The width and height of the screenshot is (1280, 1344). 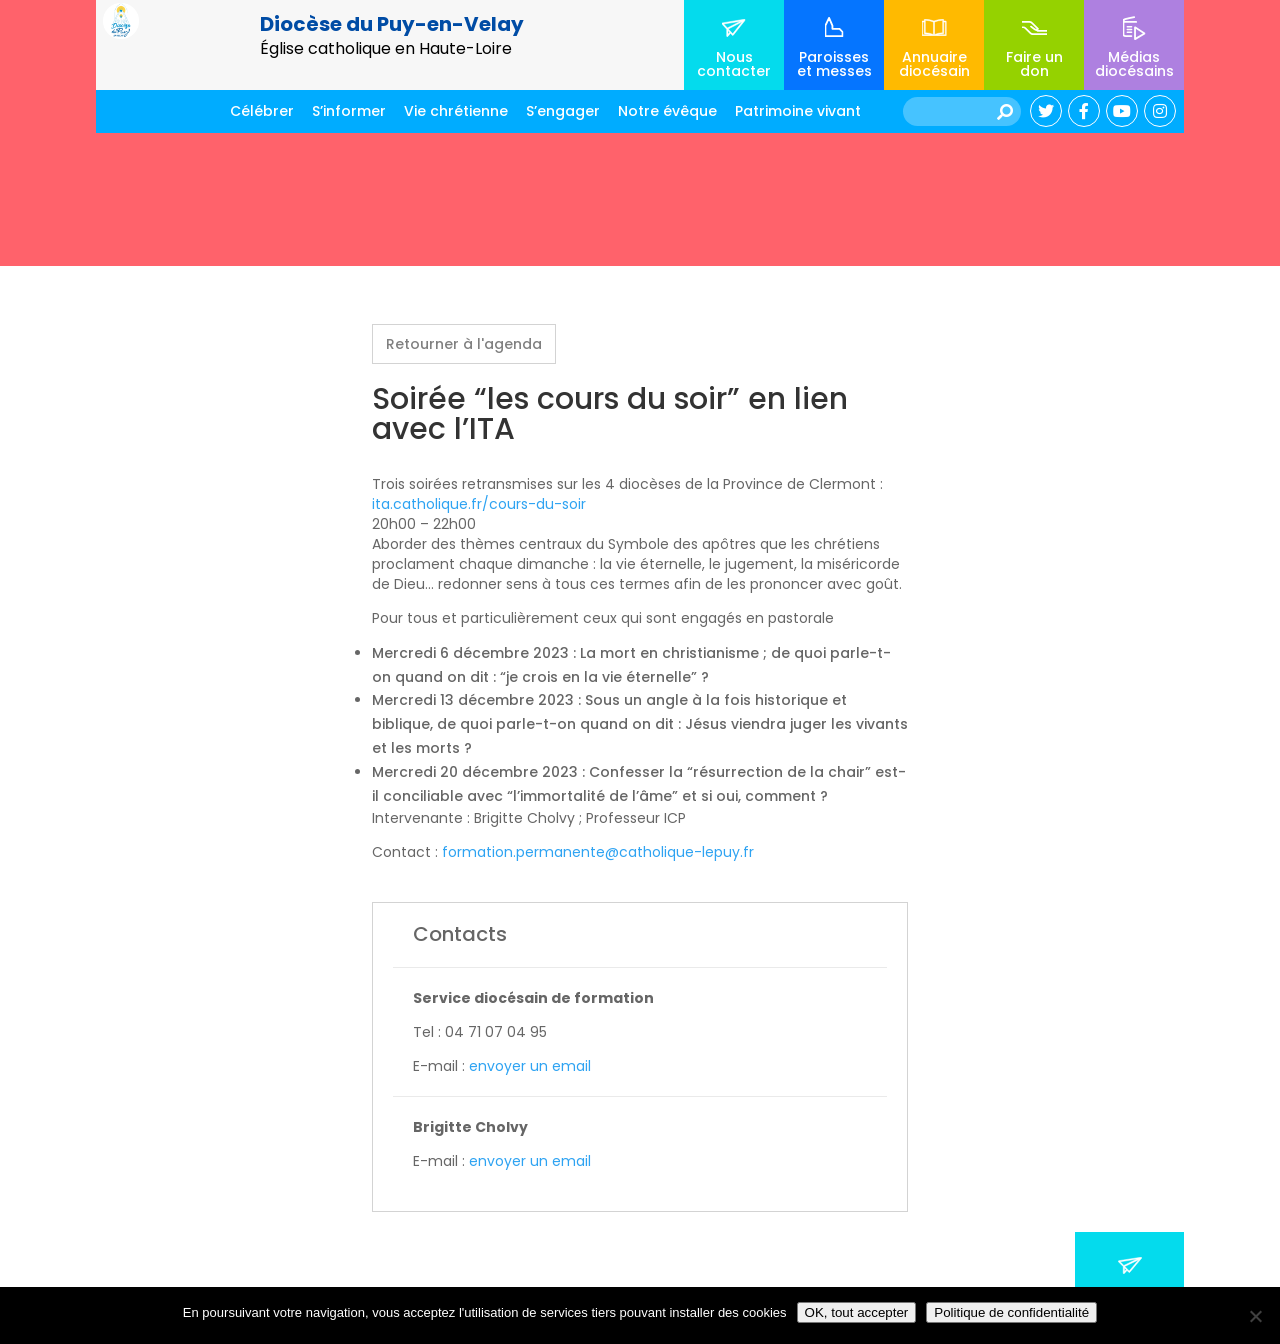 I want to click on formation.permanente@catholique-lepuy.fr, so click(x=600, y=852).